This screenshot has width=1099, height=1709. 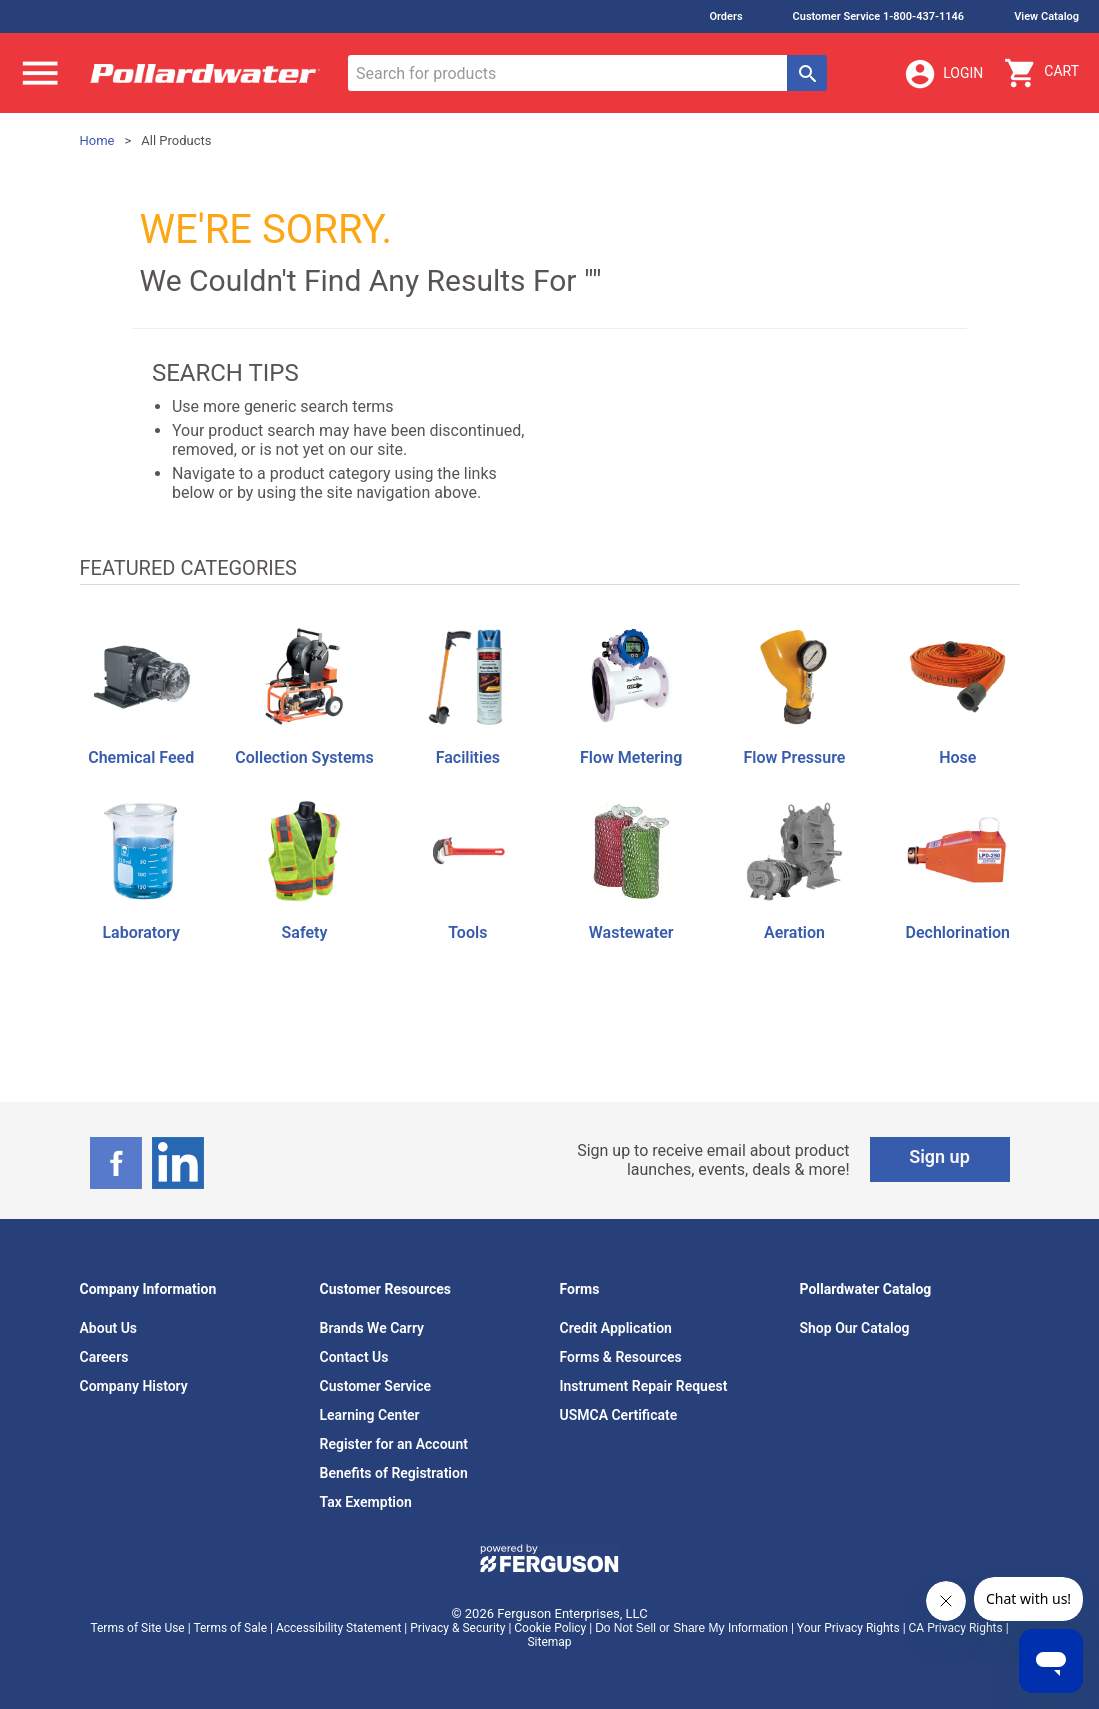 I want to click on Contact Us, so click(x=354, y=1357).